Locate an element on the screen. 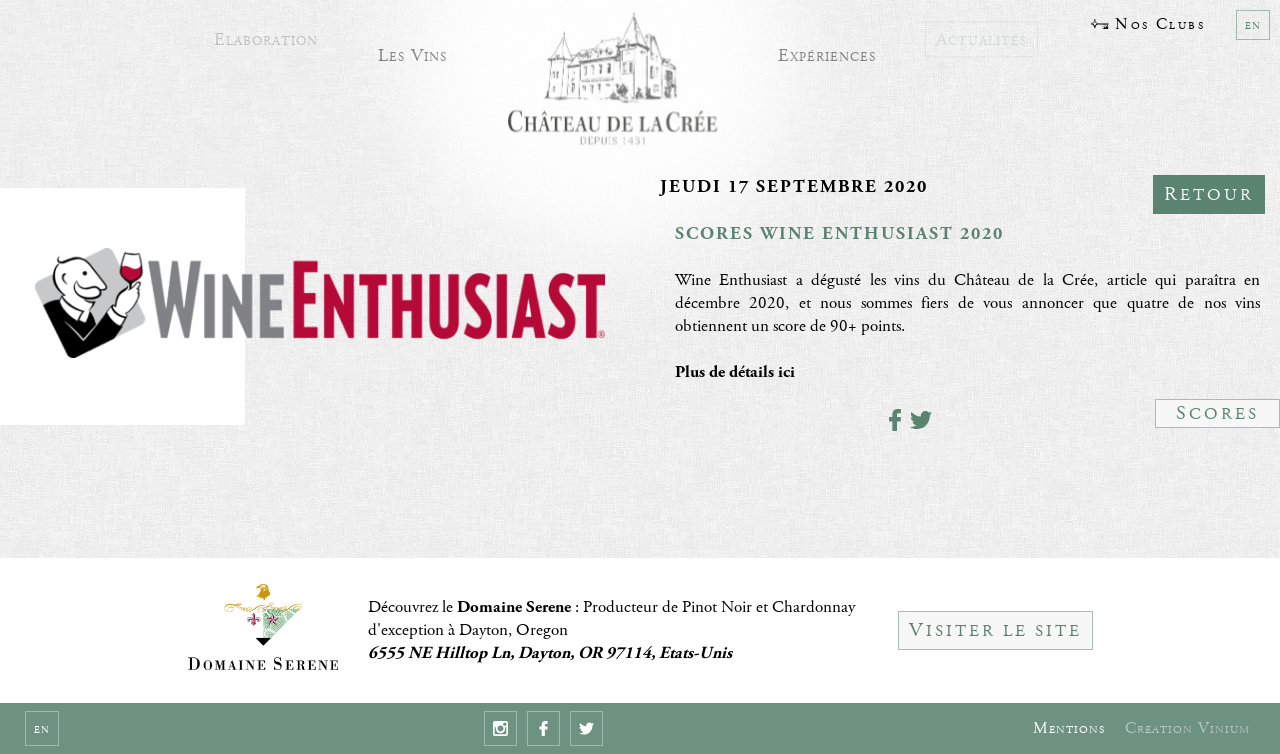 The width and height of the screenshot is (1280, 754). Nos Clubs is located at coordinates (1148, 24).